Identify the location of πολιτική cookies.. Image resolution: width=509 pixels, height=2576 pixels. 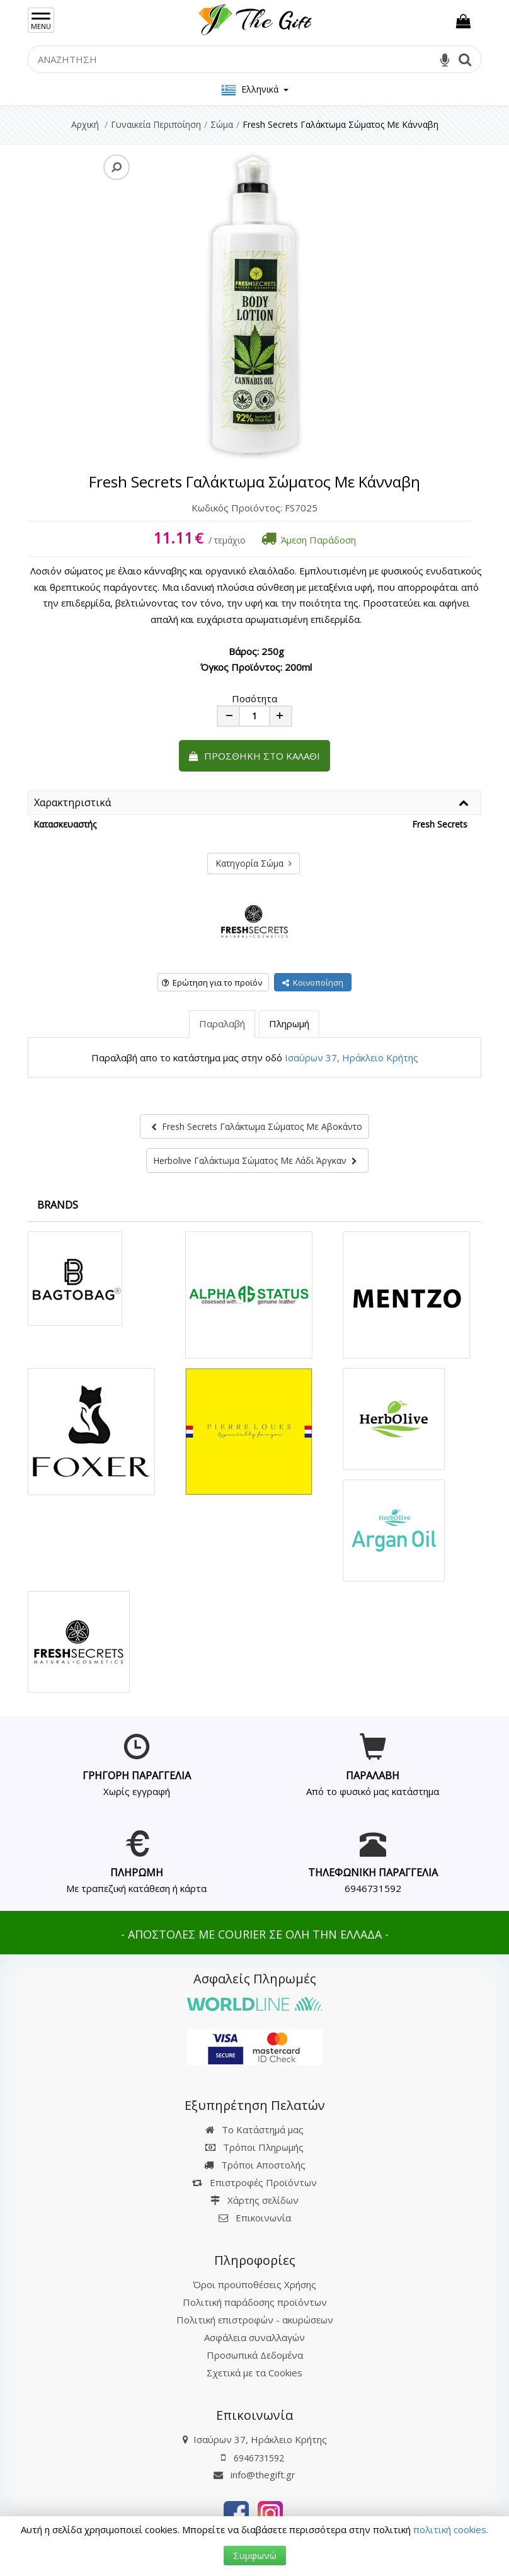
(450, 2529).